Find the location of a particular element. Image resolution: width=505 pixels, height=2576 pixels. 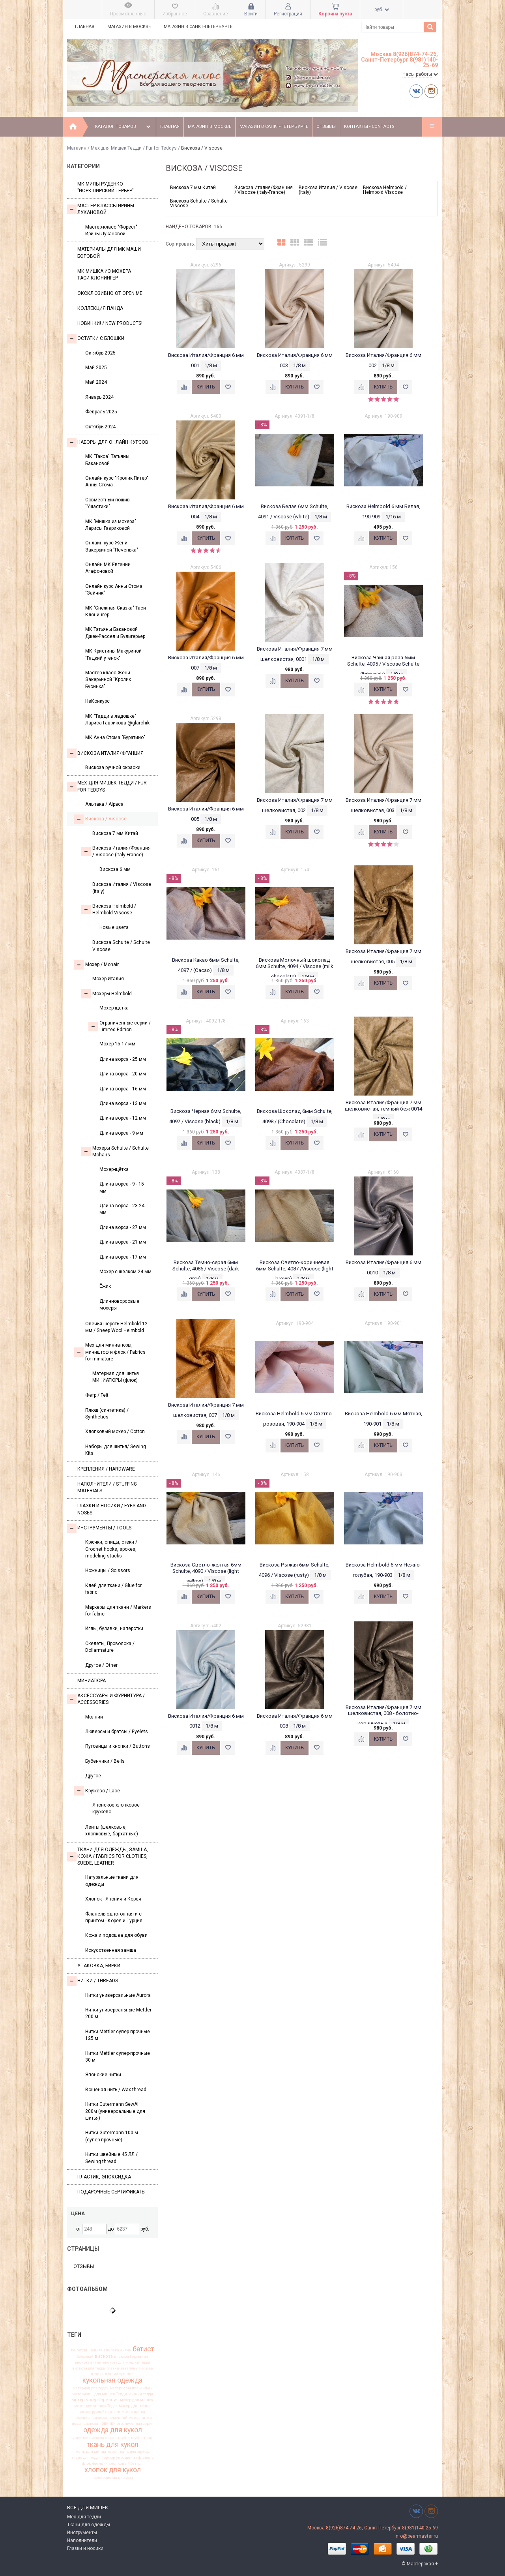

Январь 2024 is located at coordinates (99, 397).